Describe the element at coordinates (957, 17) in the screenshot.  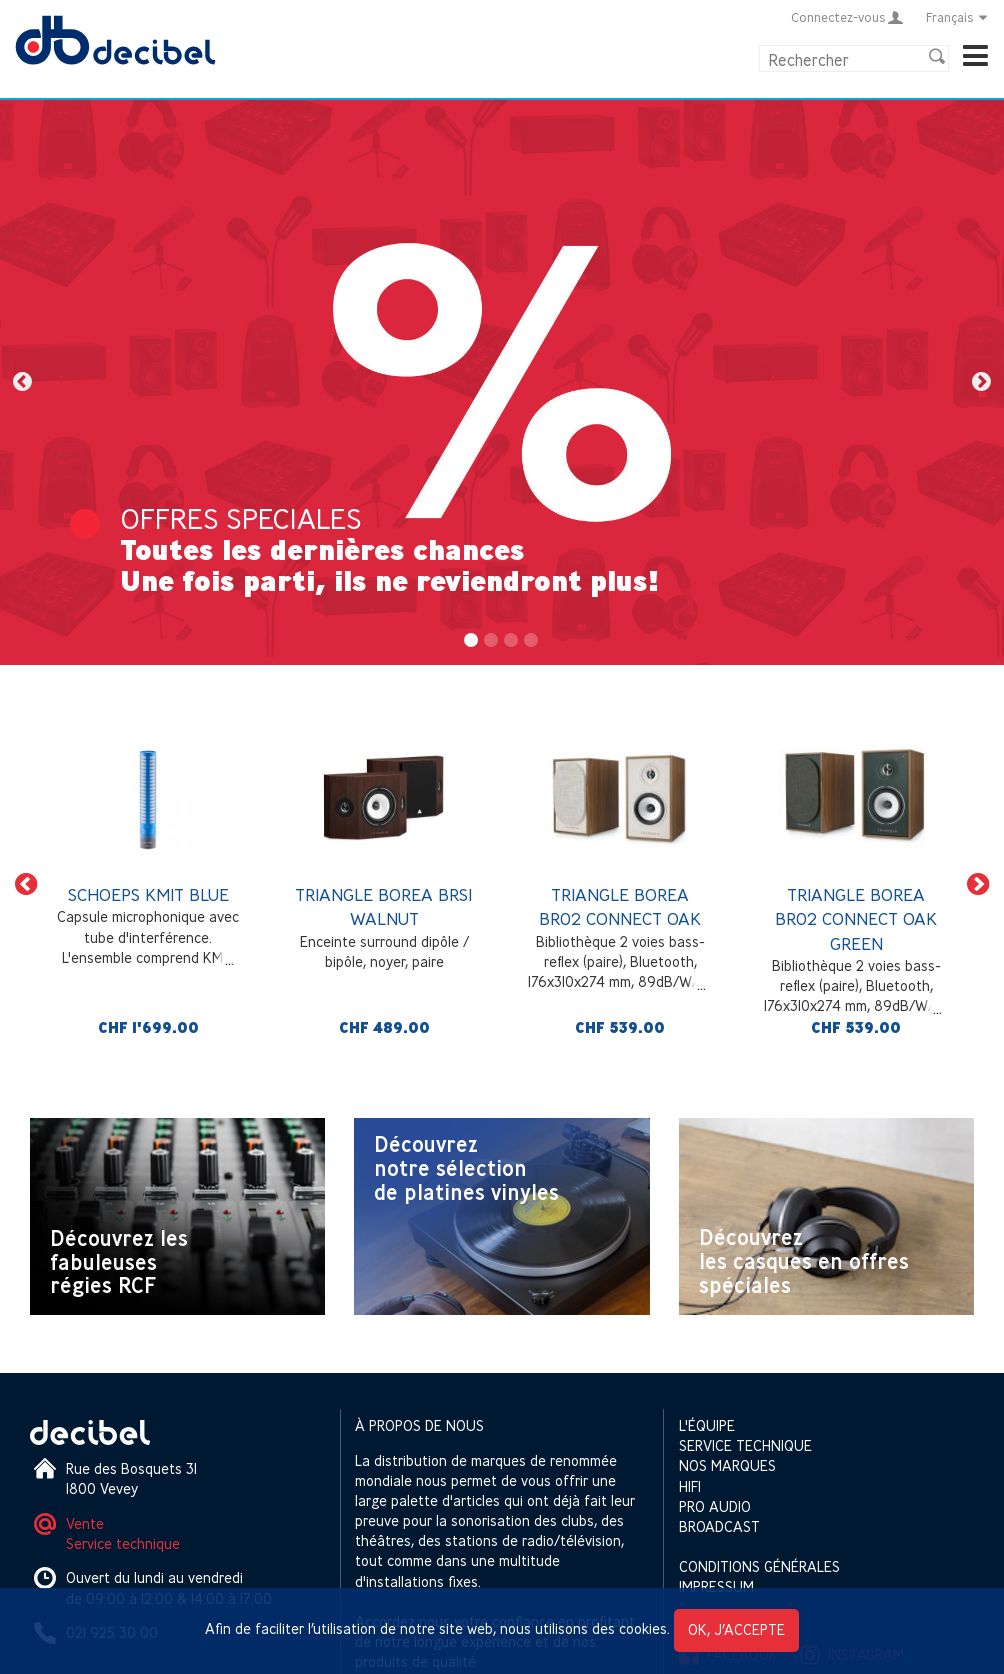
I see `Français` at that location.